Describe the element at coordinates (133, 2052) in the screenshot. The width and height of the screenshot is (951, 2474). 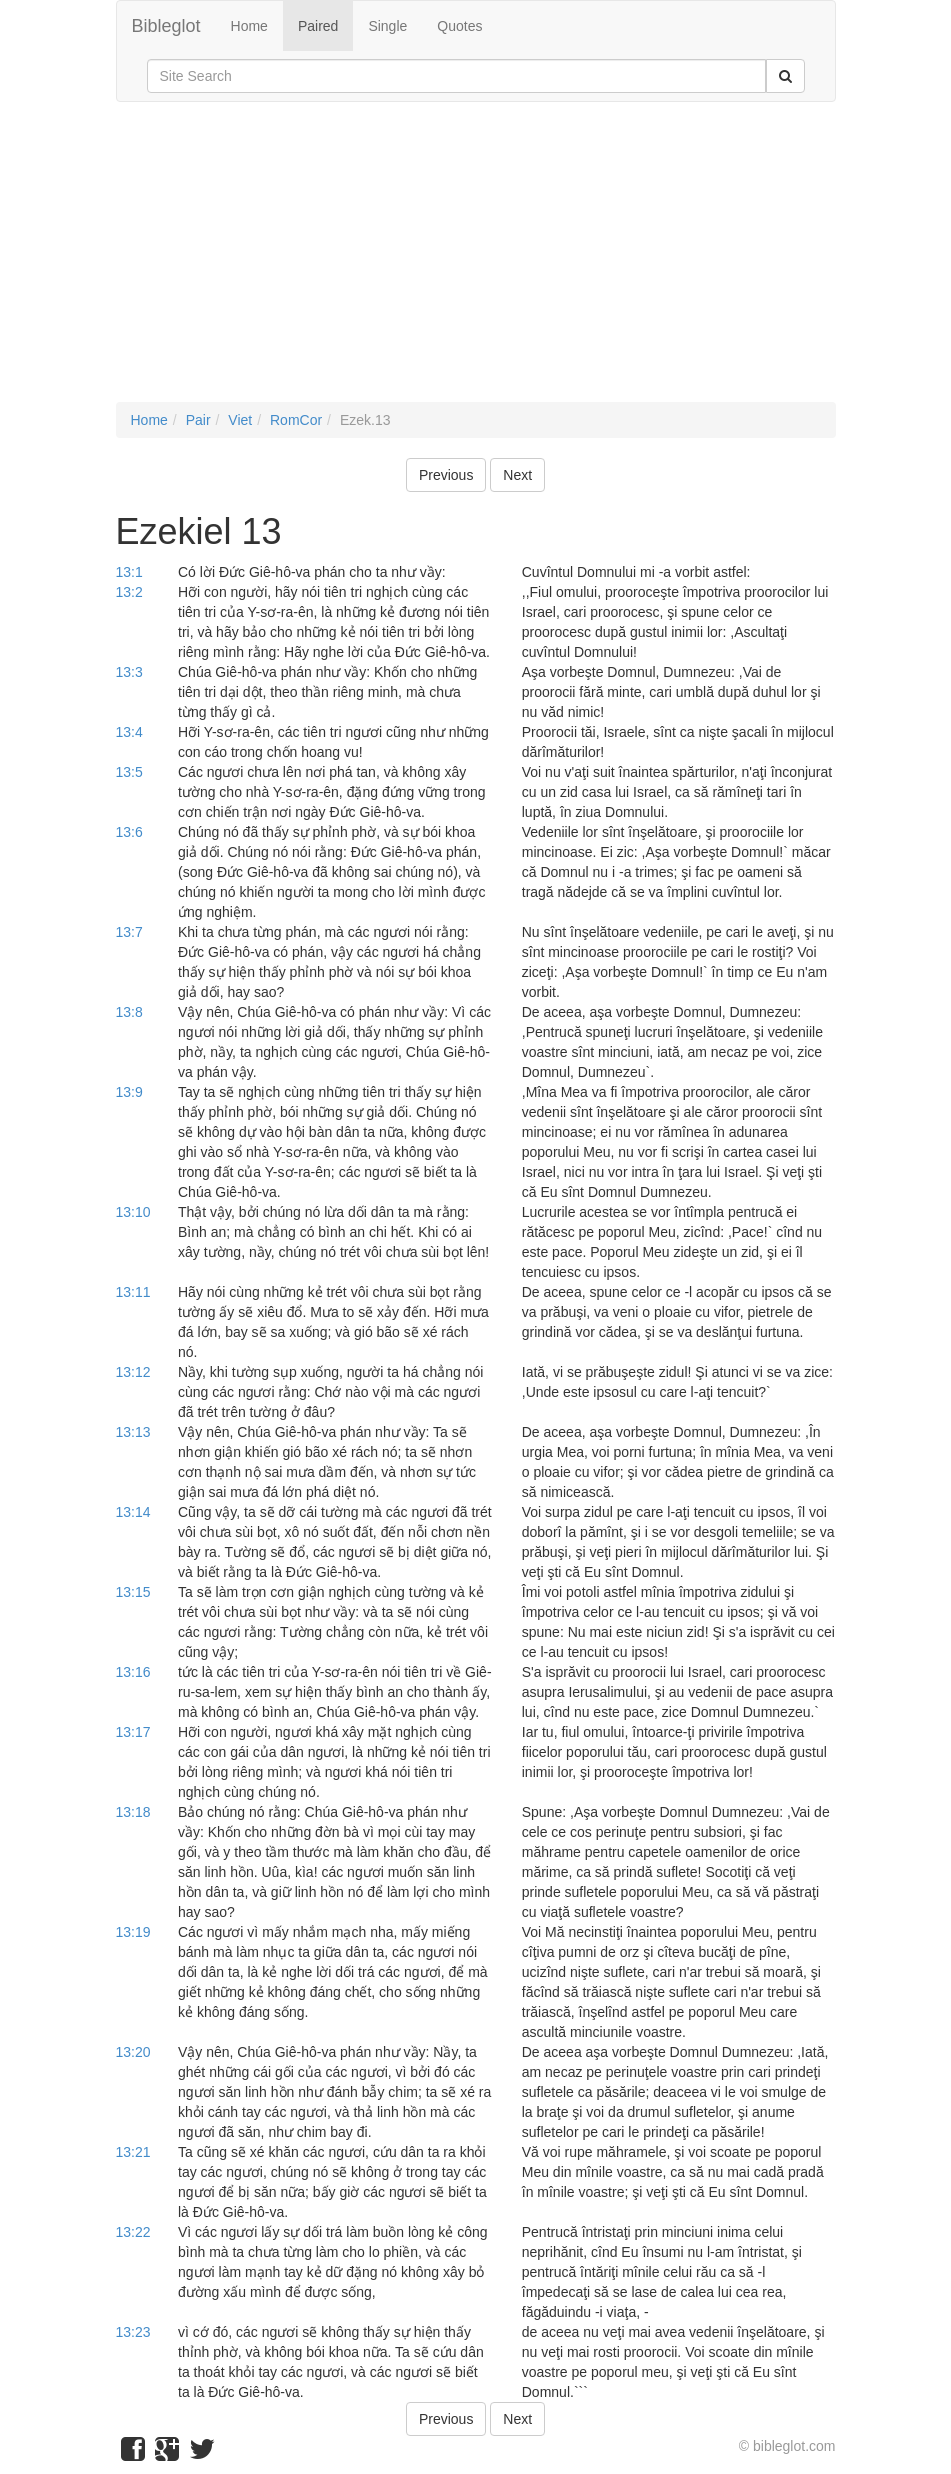
I see `13:20` at that location.